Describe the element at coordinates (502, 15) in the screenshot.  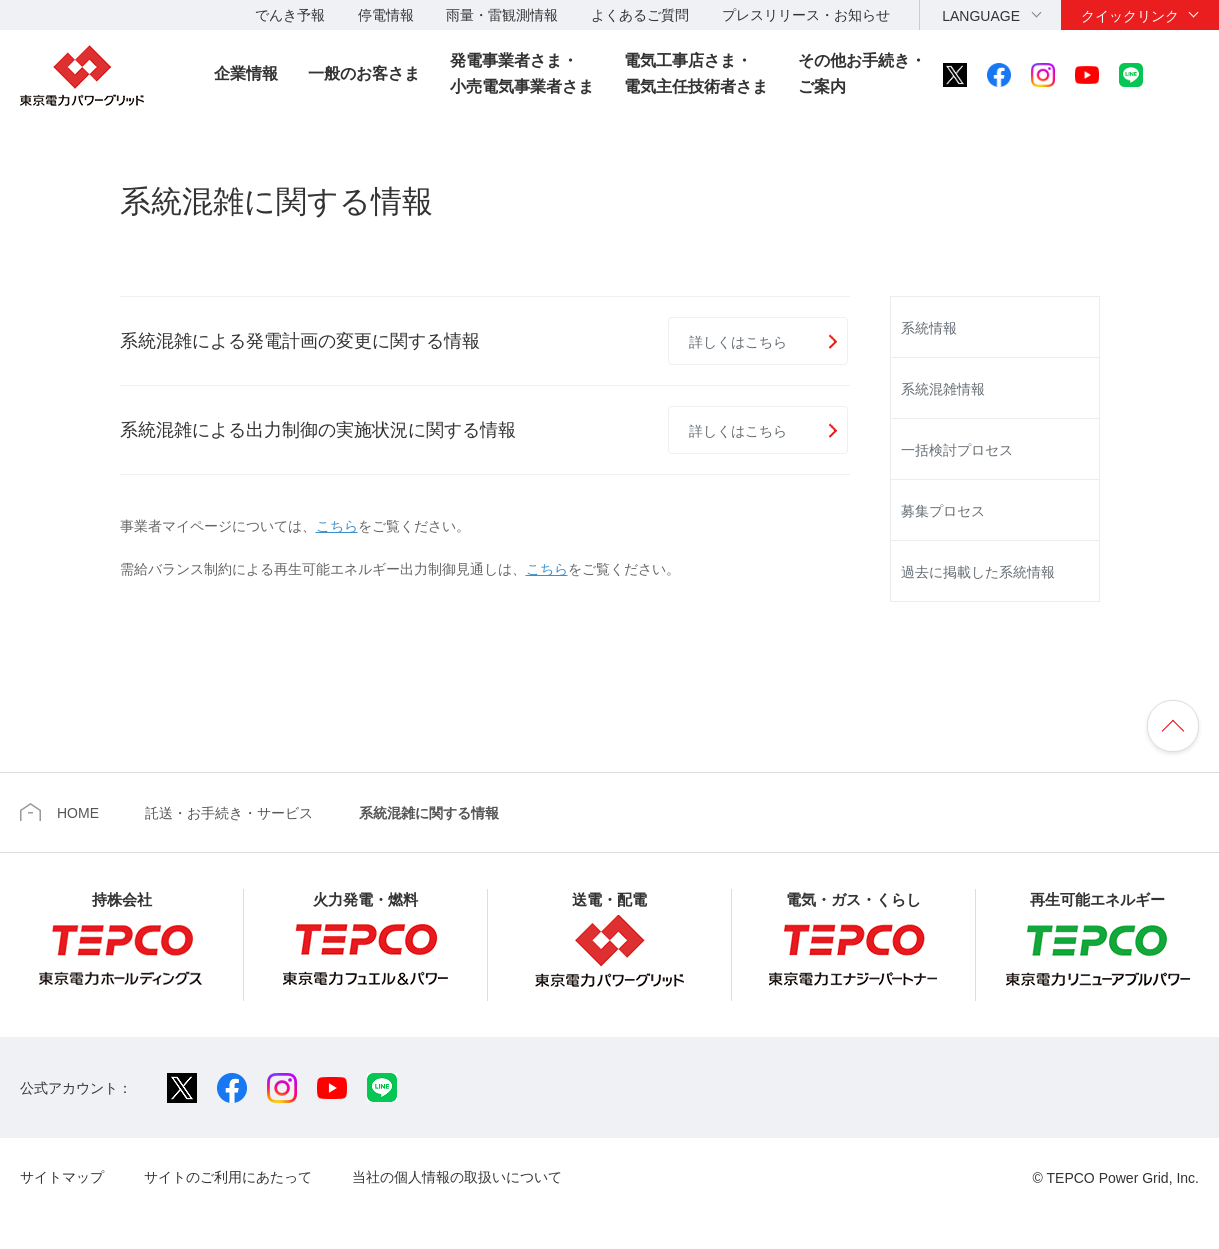
I see `雨量・雷観測情報` at that location.